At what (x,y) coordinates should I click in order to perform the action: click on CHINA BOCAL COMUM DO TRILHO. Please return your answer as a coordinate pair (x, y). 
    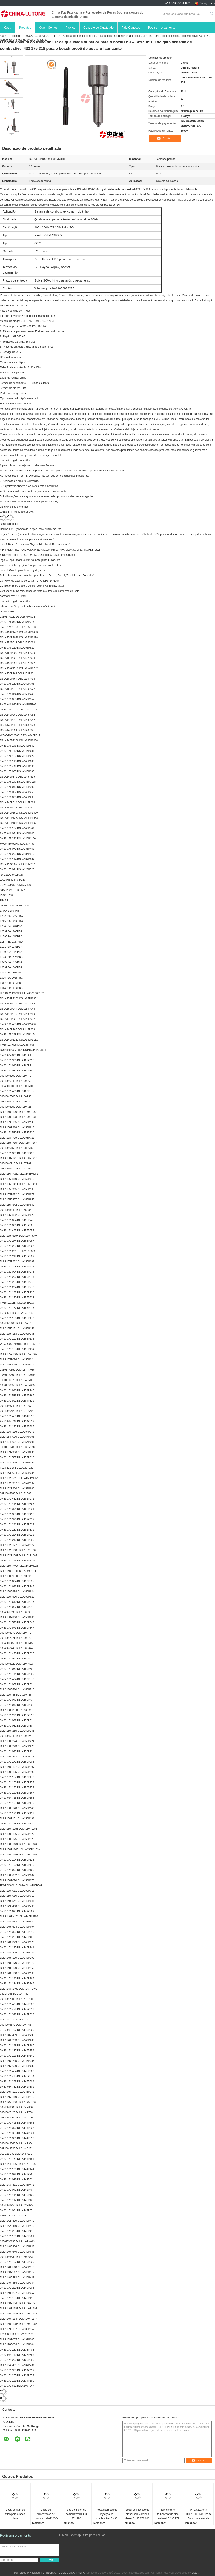
    Looking at the image, I should click on (64, 2572).